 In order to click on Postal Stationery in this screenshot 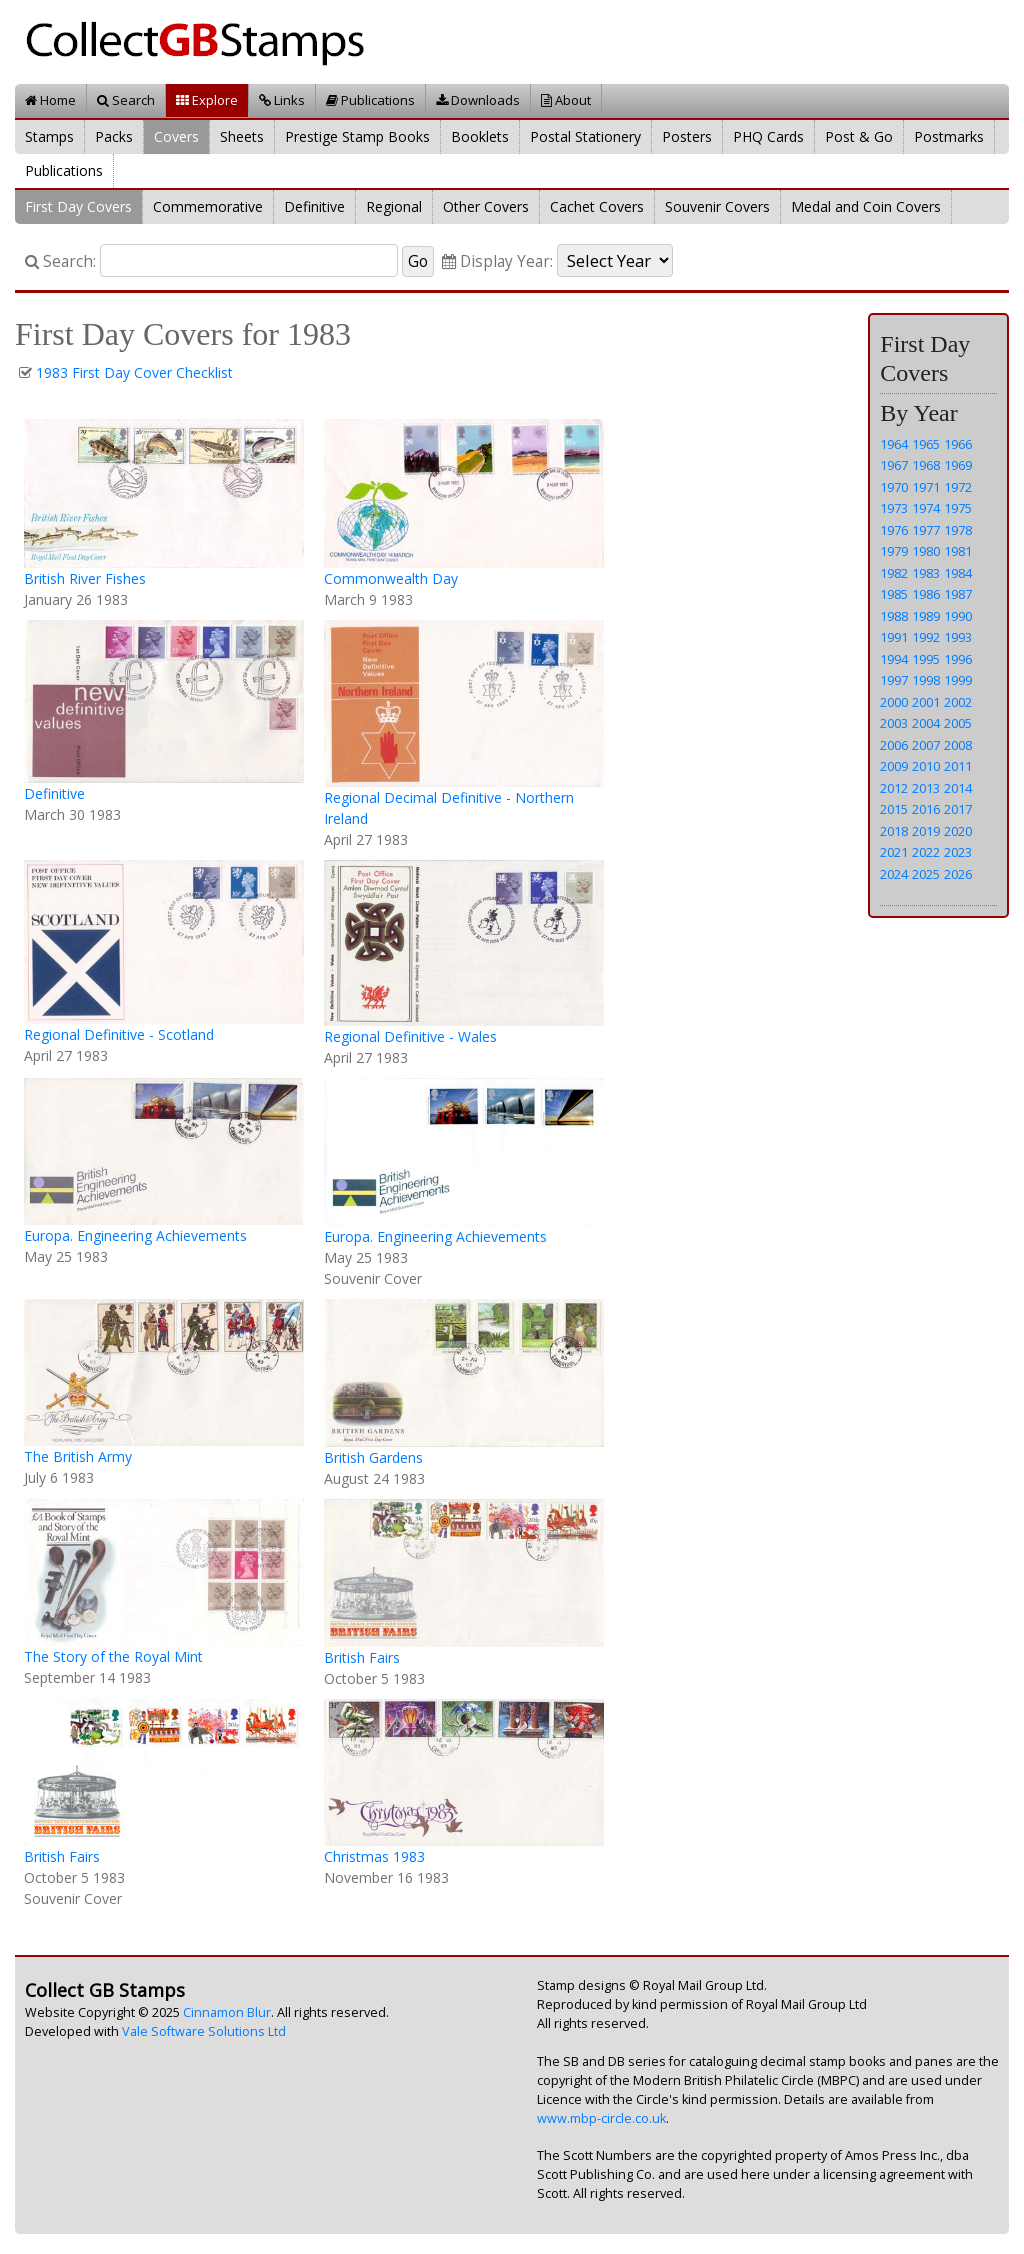, I will do `click(585, 136)`.